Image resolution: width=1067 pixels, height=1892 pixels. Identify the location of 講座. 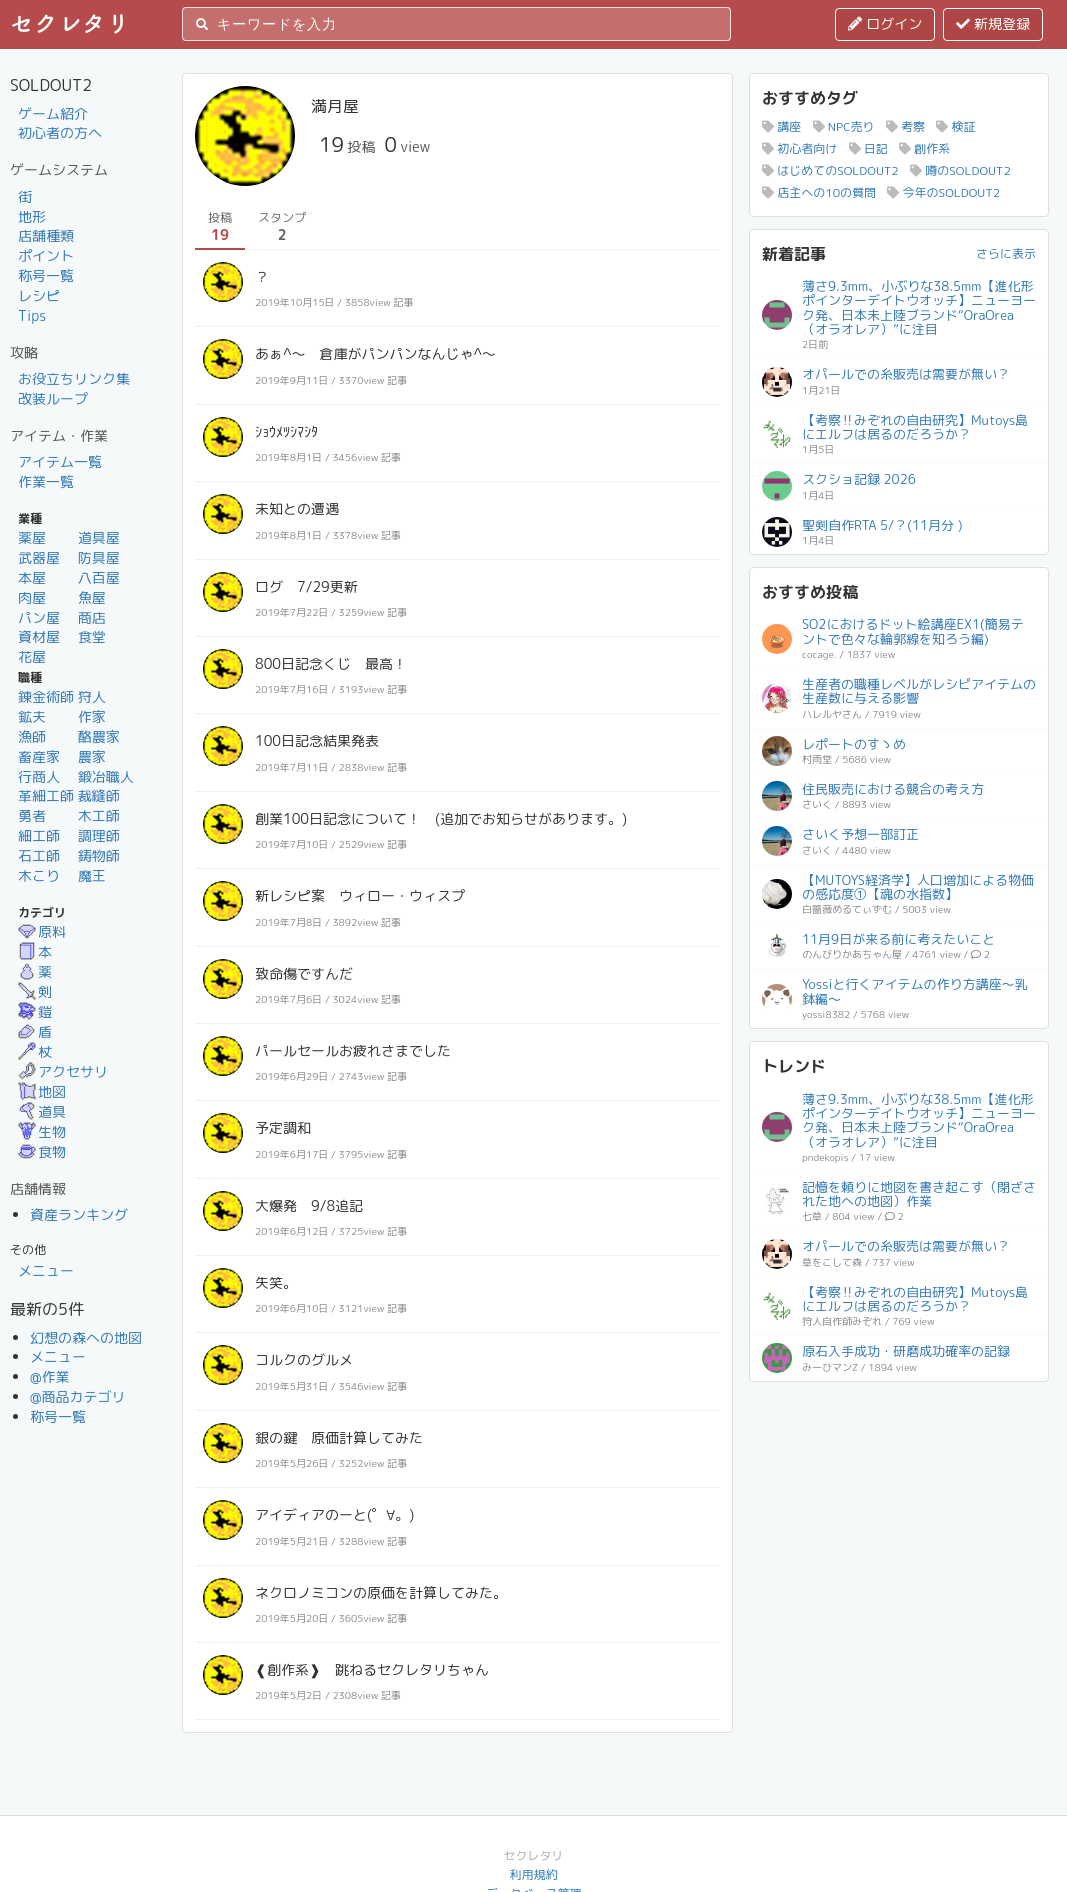
(781, 126).